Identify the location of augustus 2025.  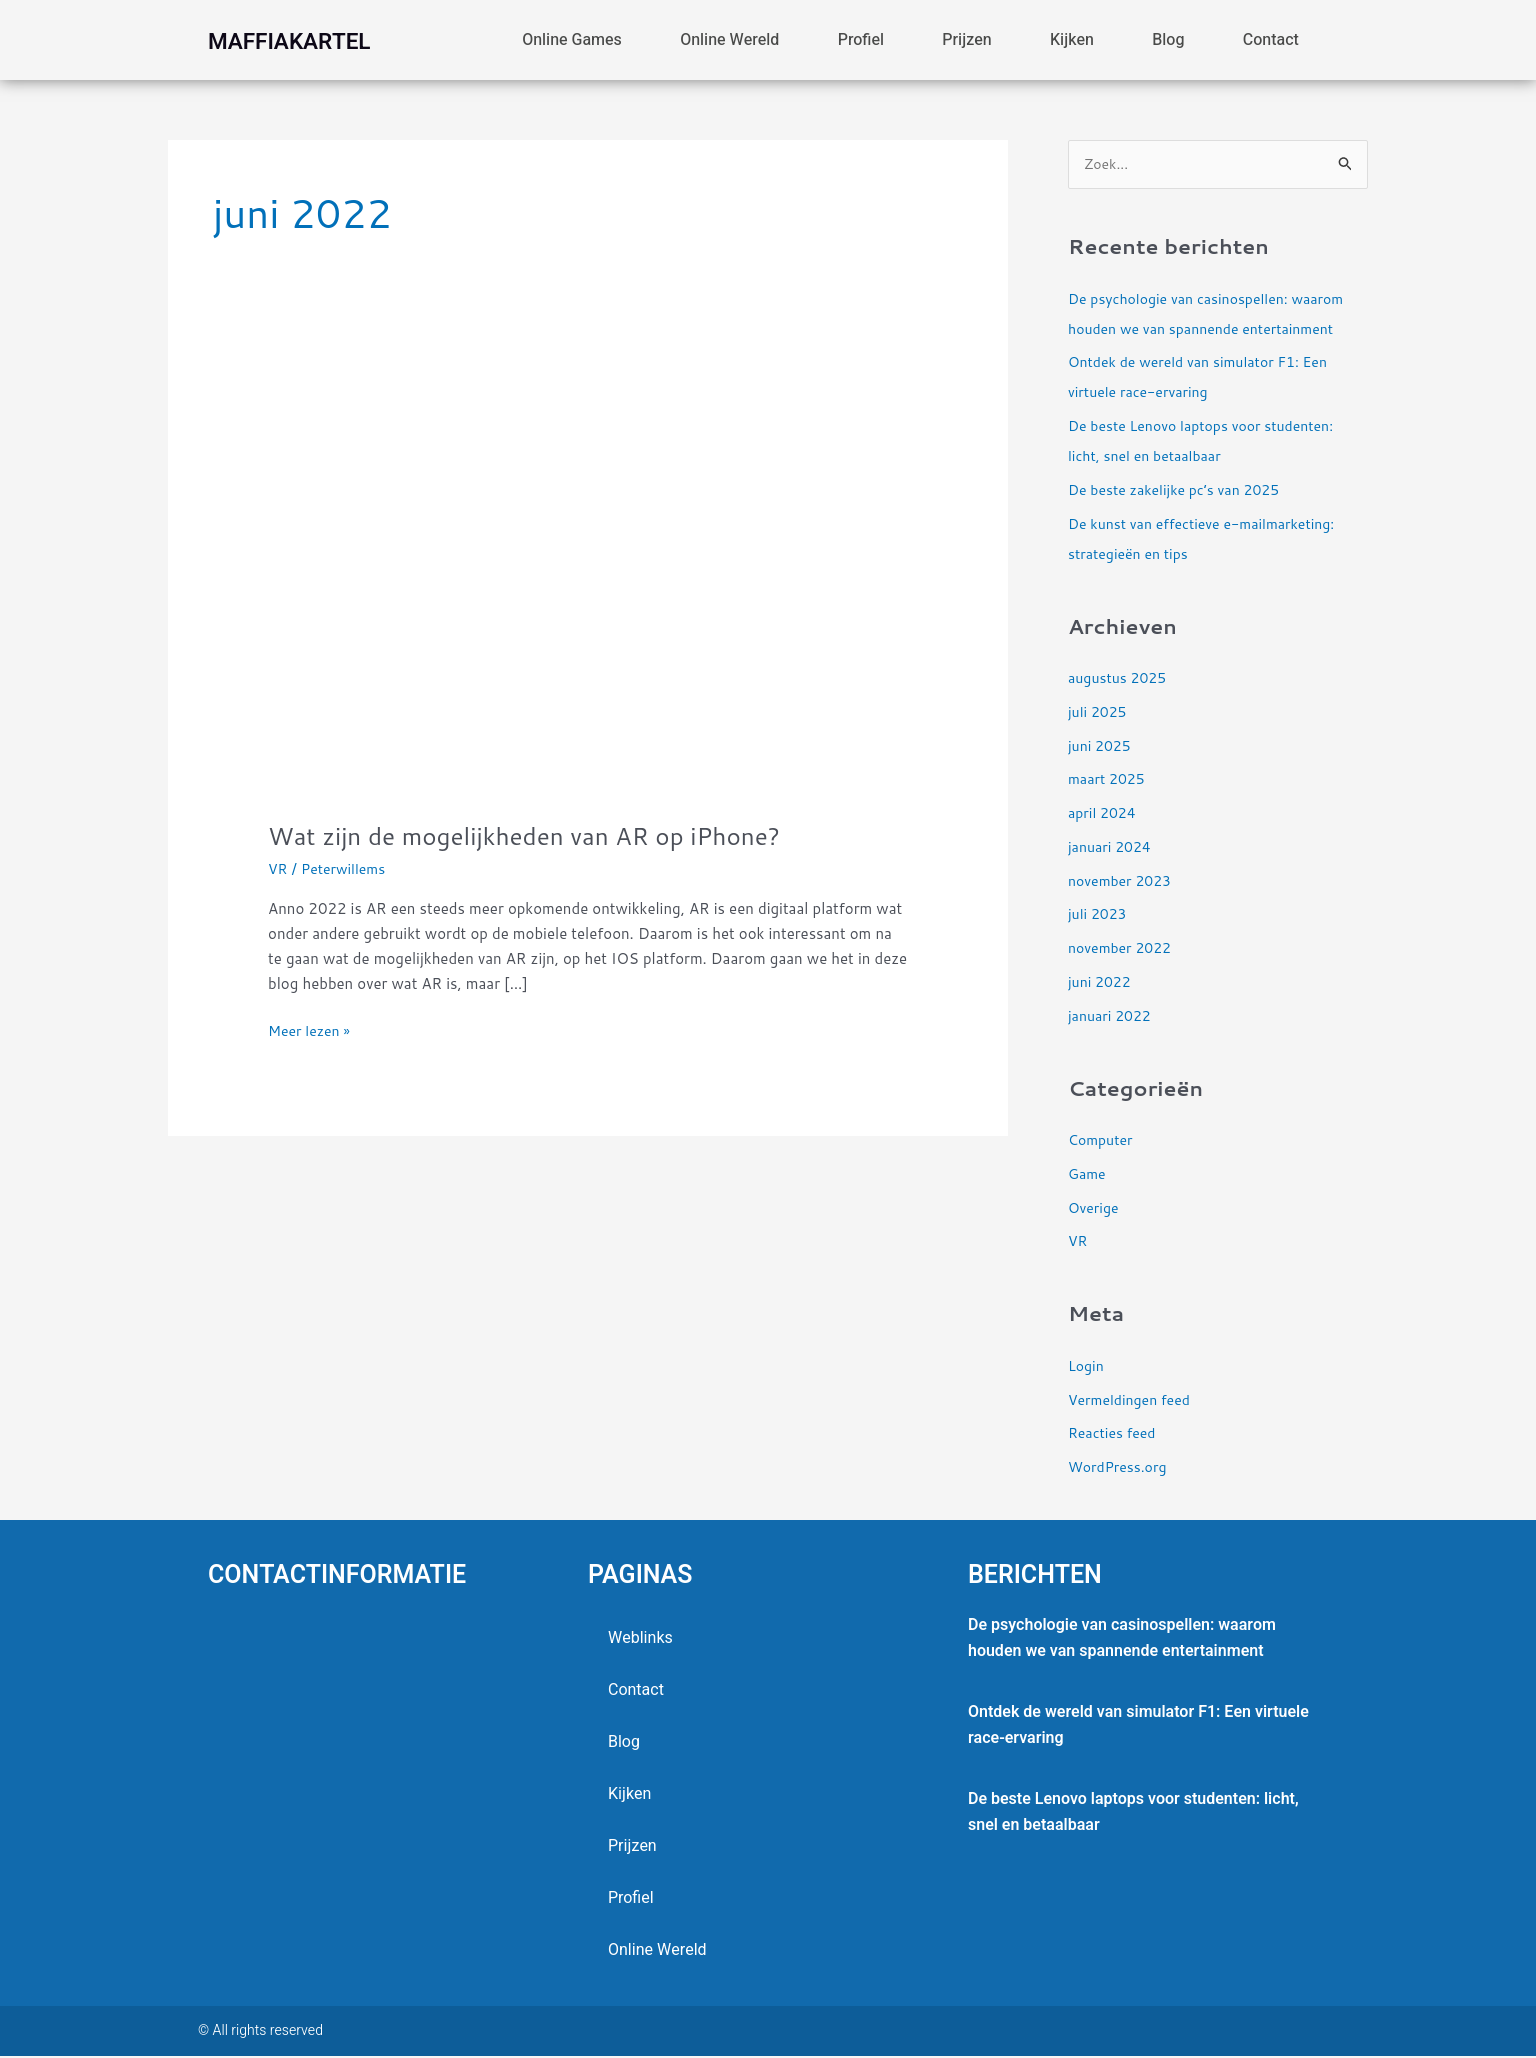
(1120, 679).